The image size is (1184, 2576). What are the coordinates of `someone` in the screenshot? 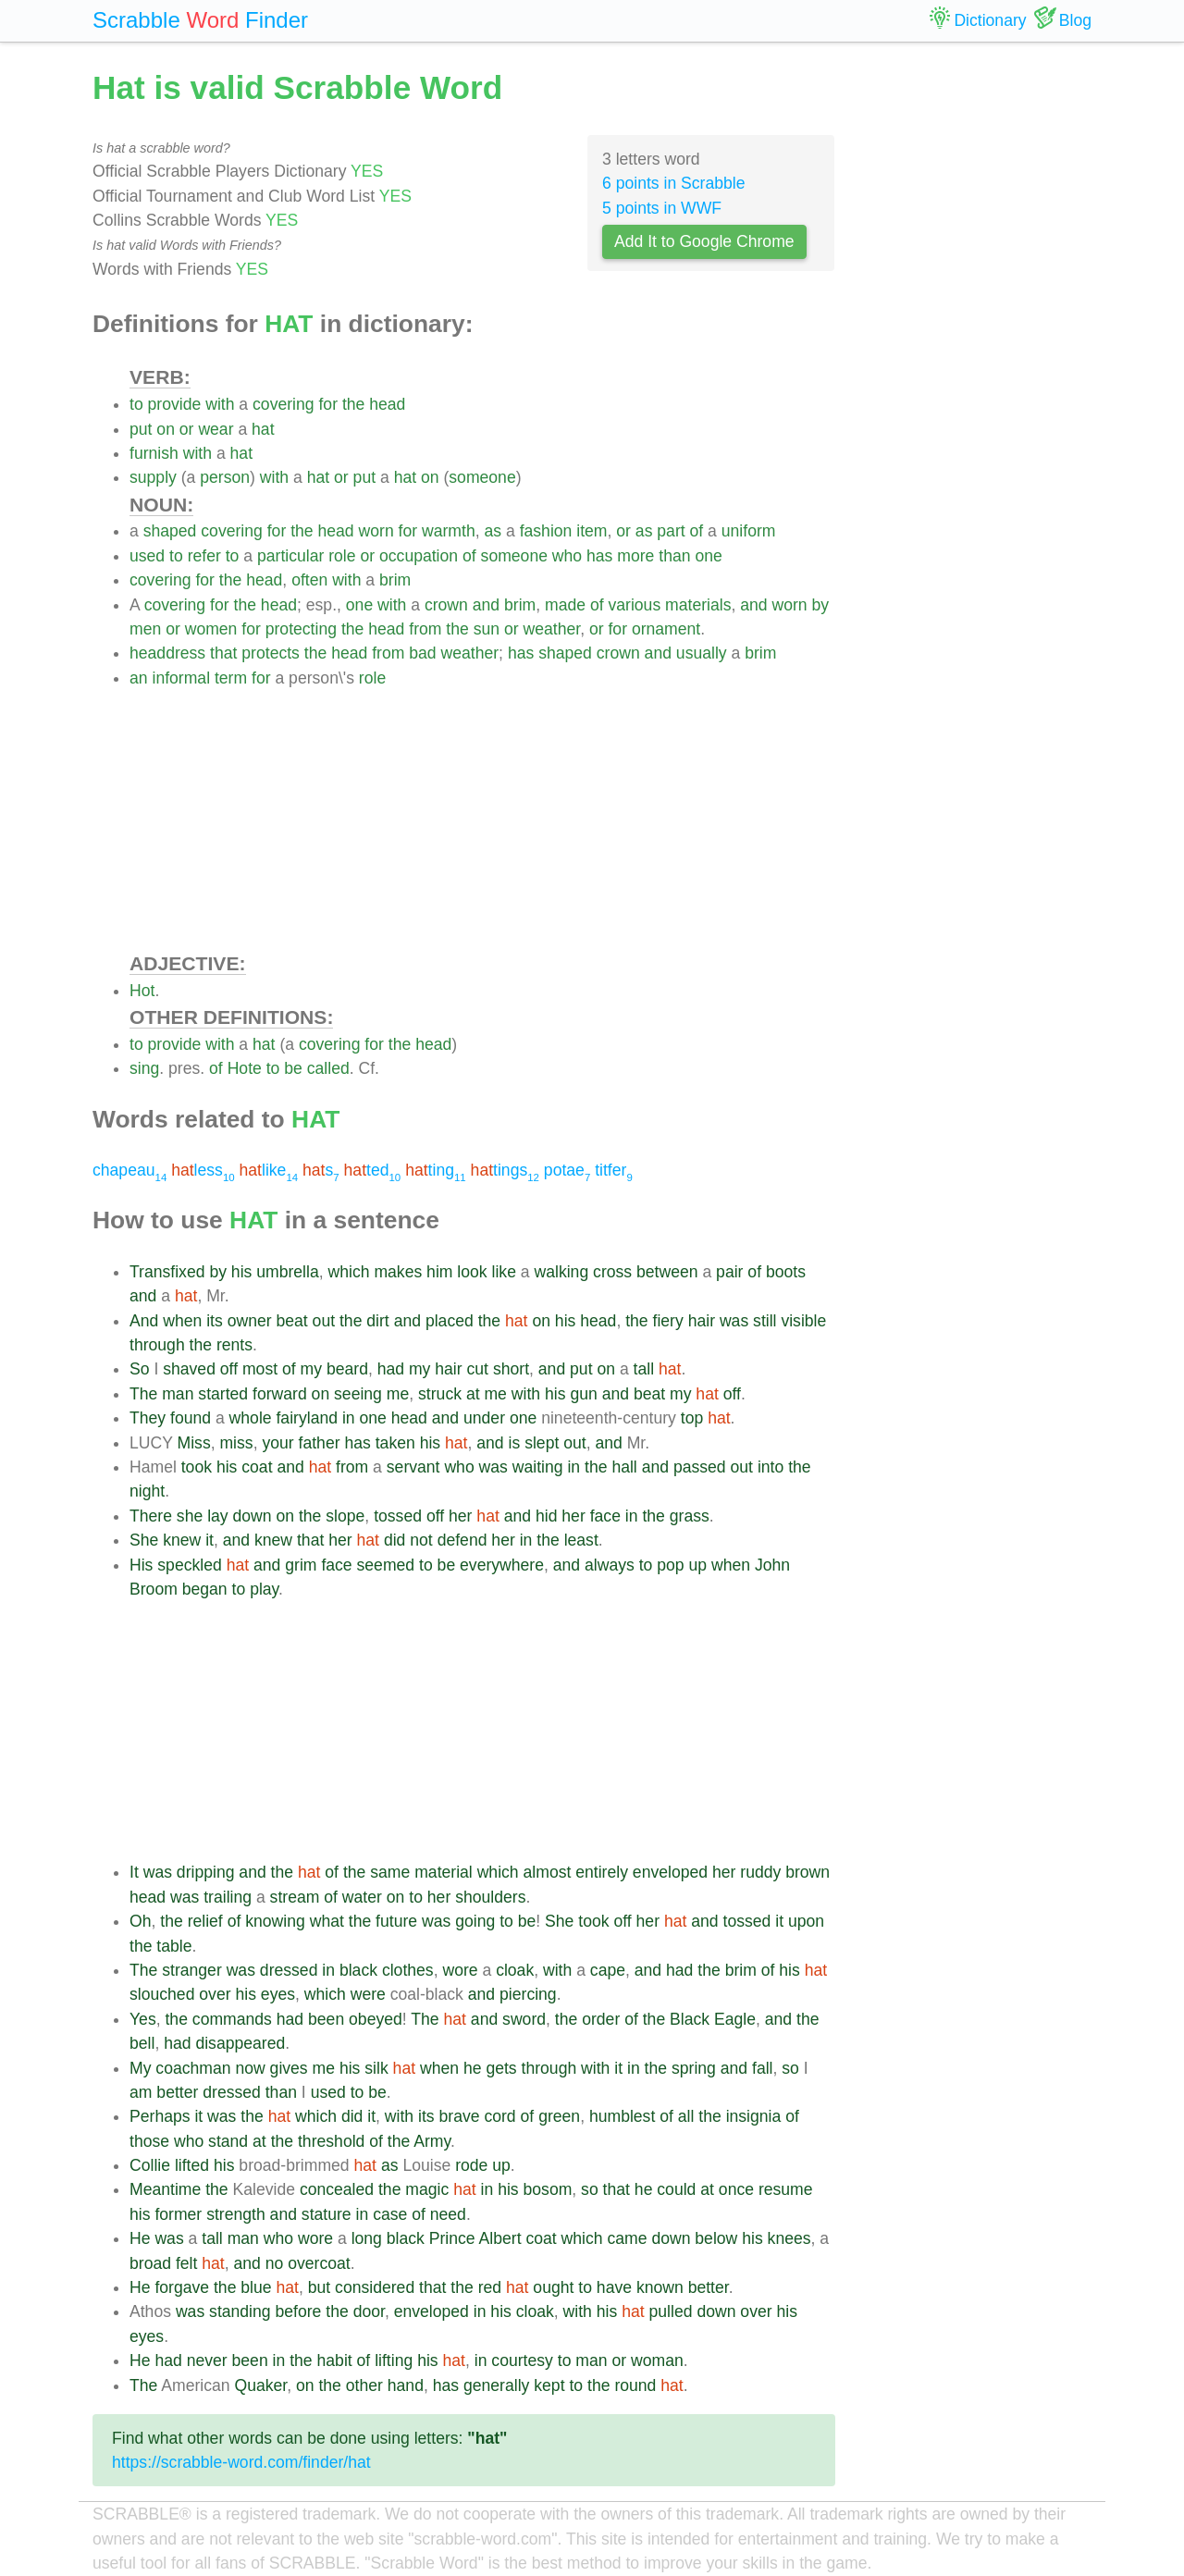 It's located at (482, 477).